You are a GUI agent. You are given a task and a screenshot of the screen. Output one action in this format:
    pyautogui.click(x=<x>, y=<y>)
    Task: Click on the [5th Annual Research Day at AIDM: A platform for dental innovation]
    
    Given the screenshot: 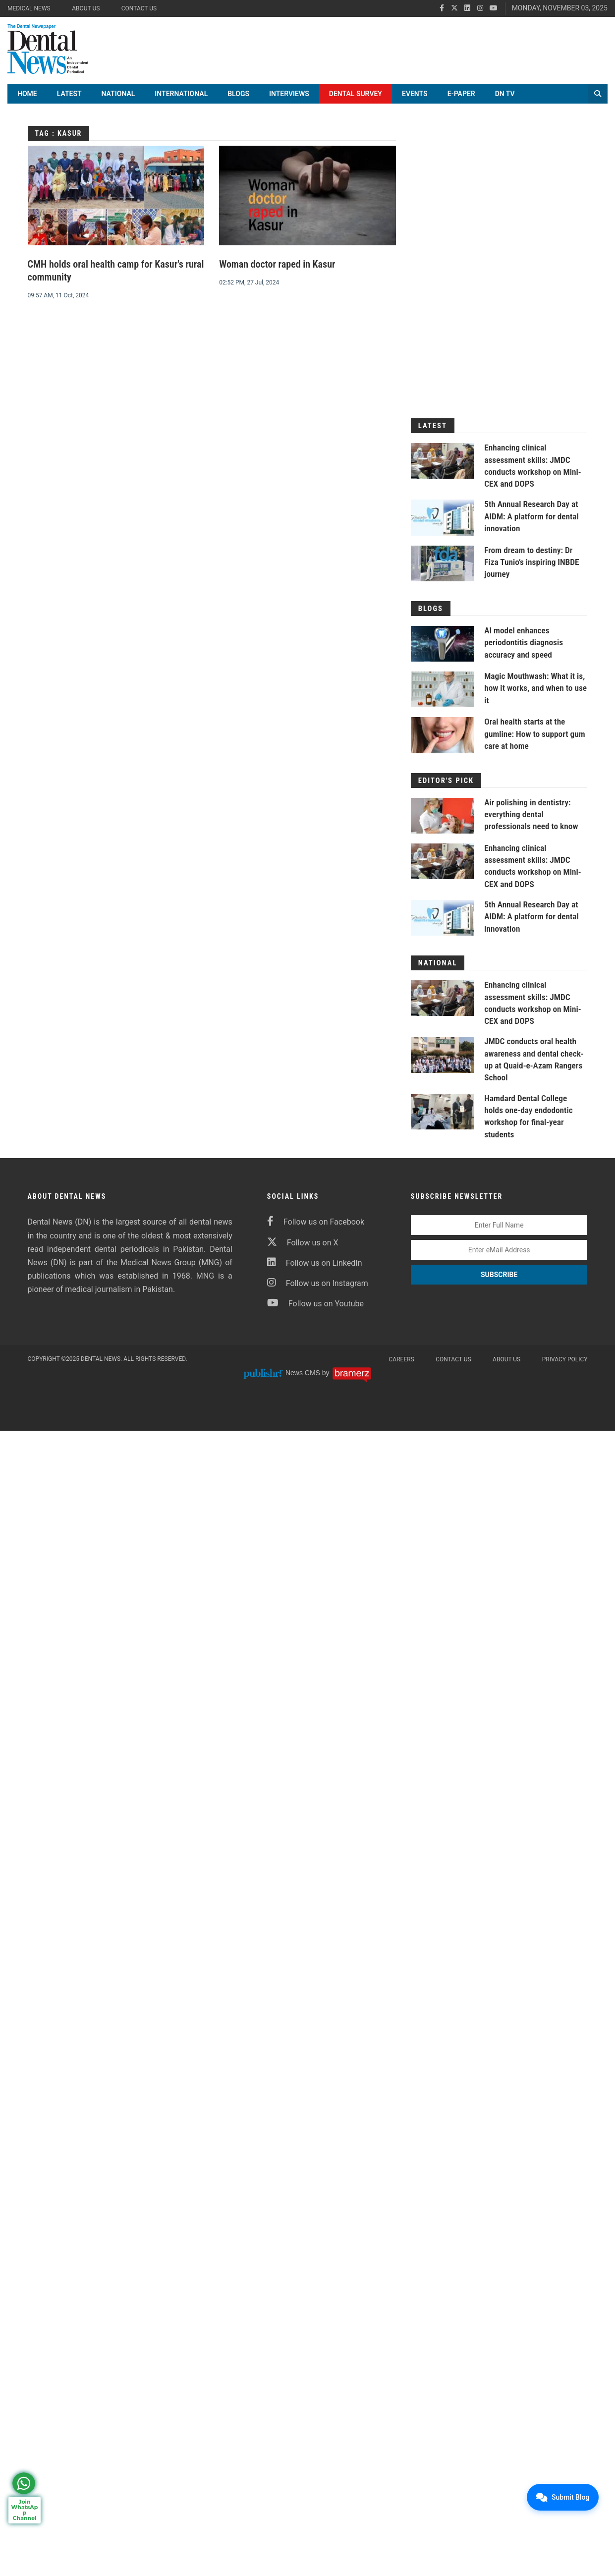 What is the action you would take?
    pyautogui.click(x=442, y=524)
    